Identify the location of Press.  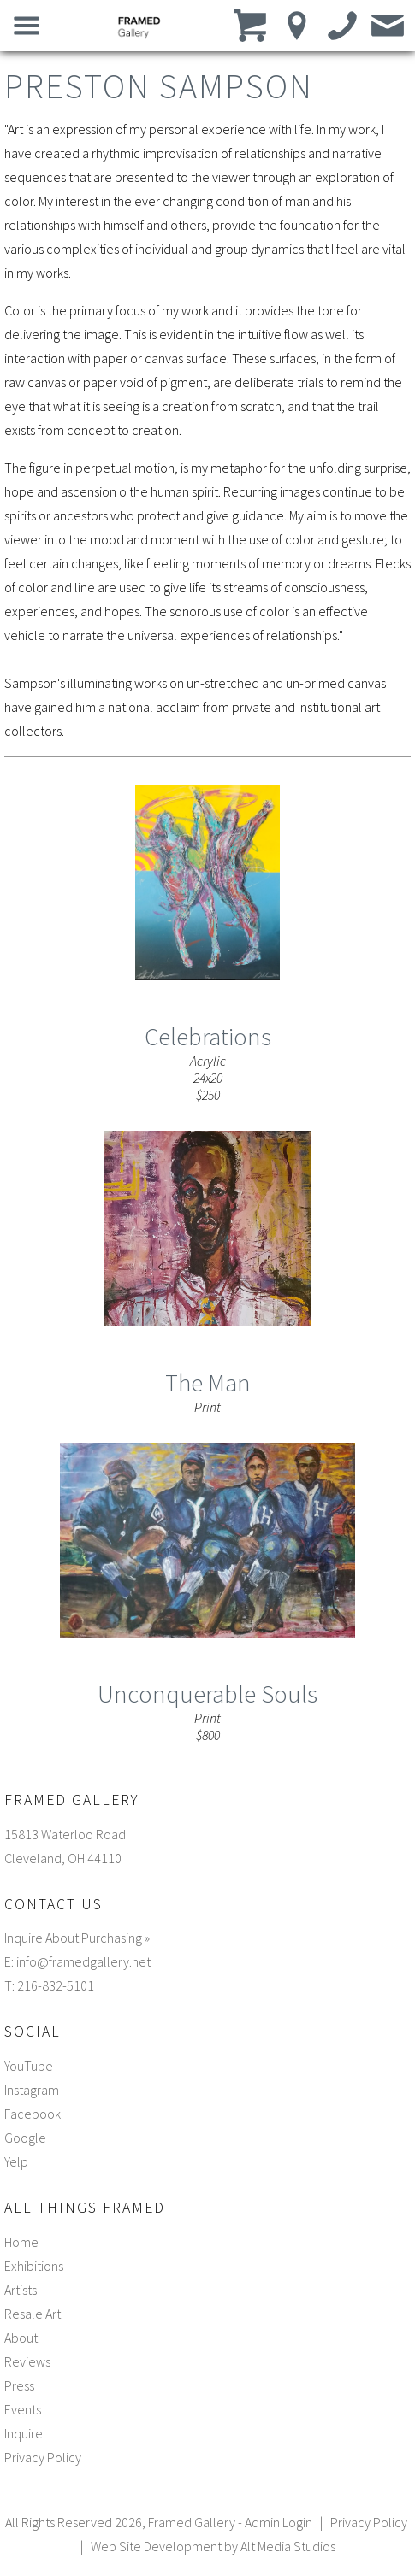
(19, 2385).